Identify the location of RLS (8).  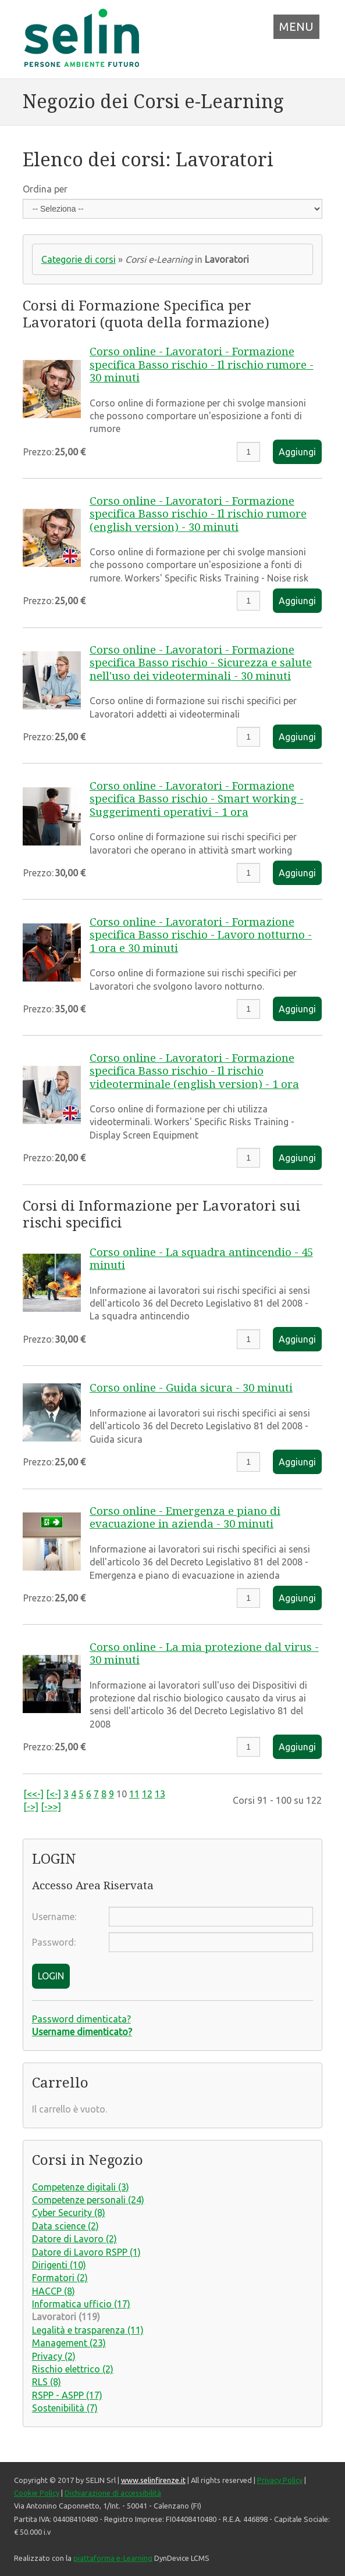
(46, 2382).